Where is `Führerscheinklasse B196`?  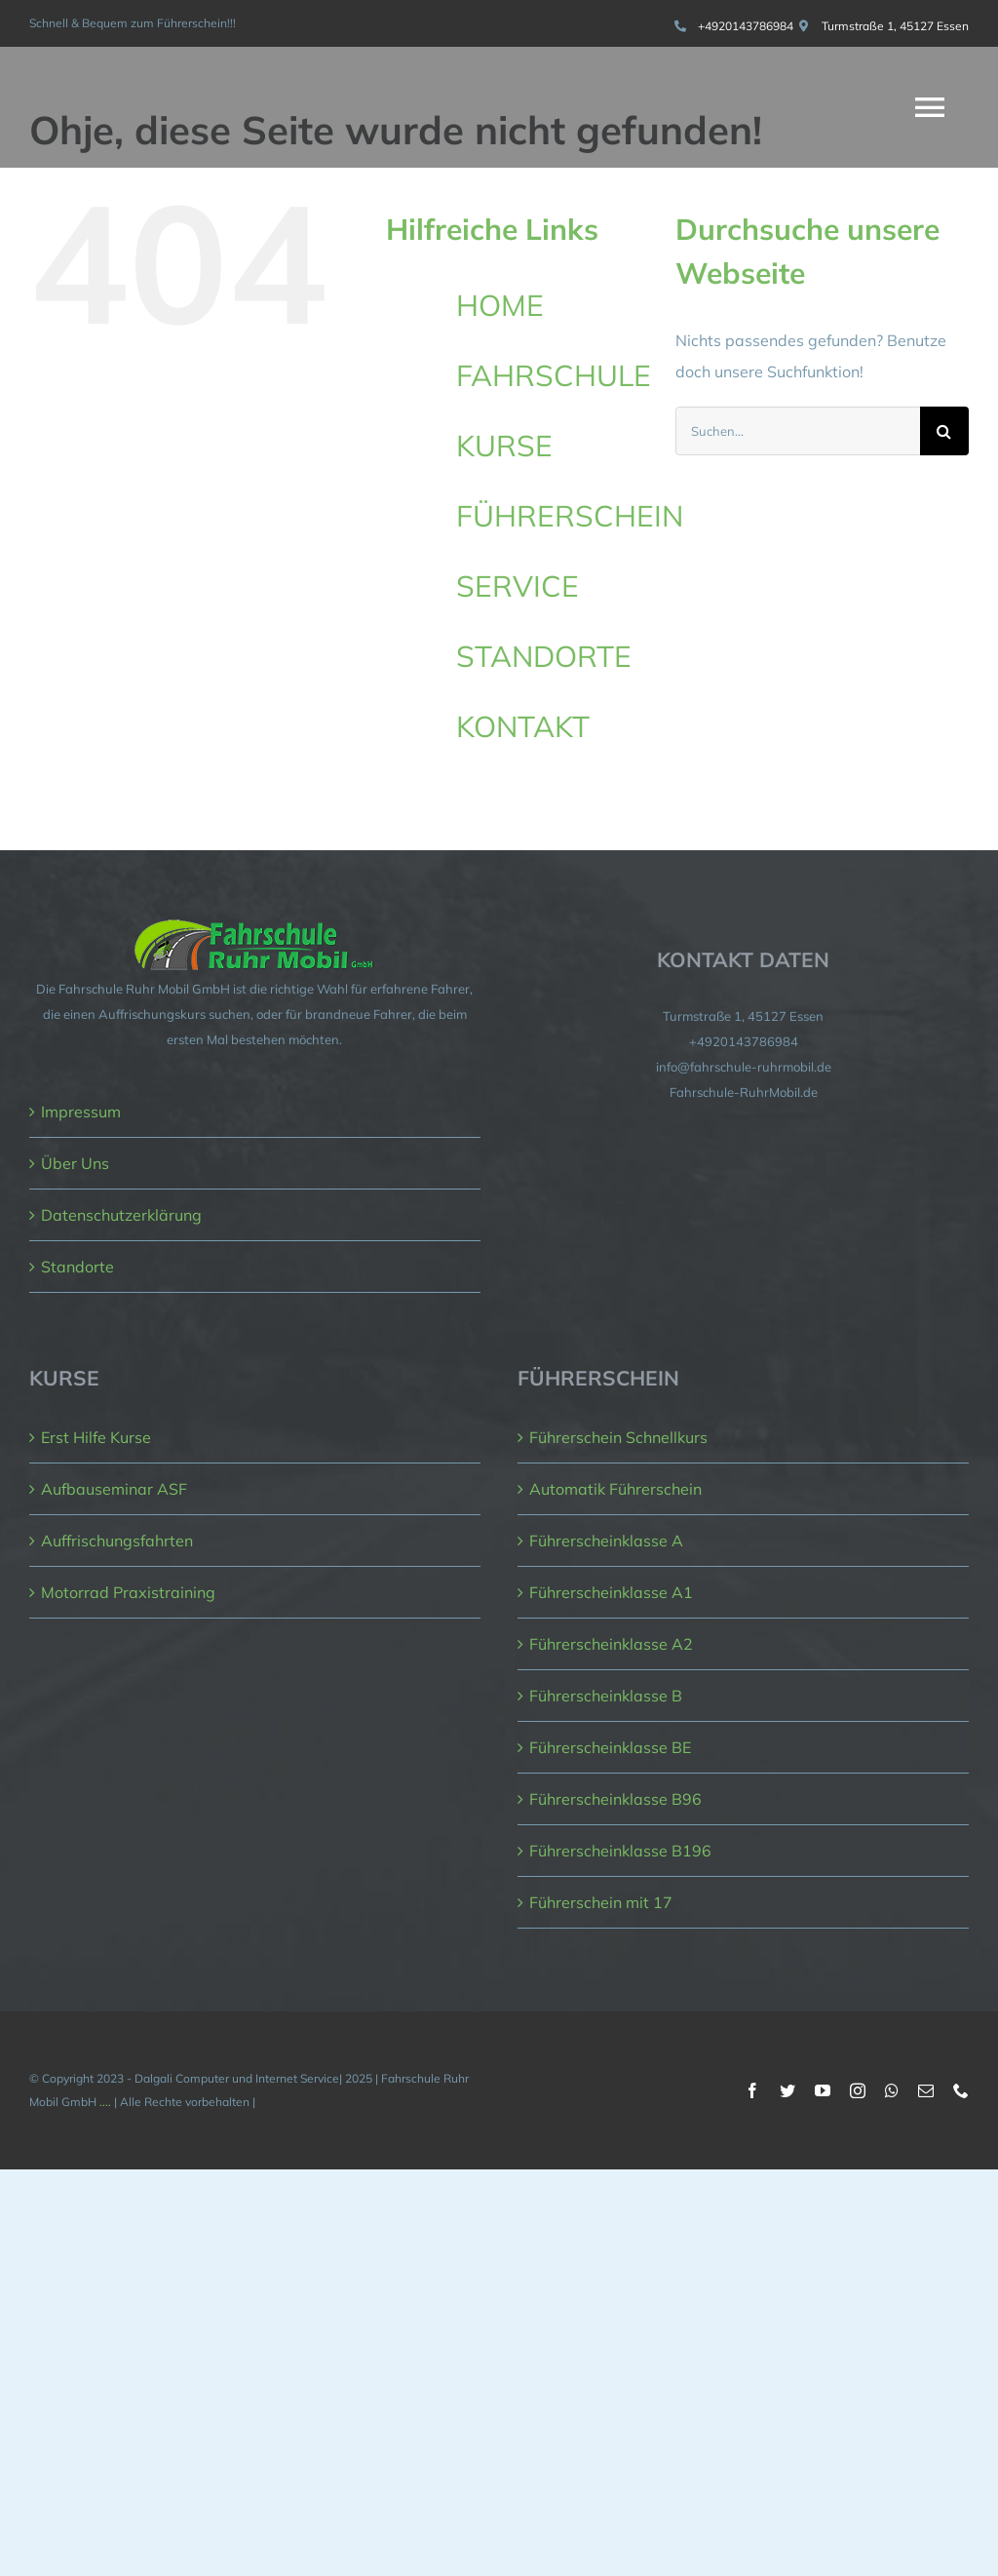
Führerscheinklasse B196 is located at coordinates (620, 1850).